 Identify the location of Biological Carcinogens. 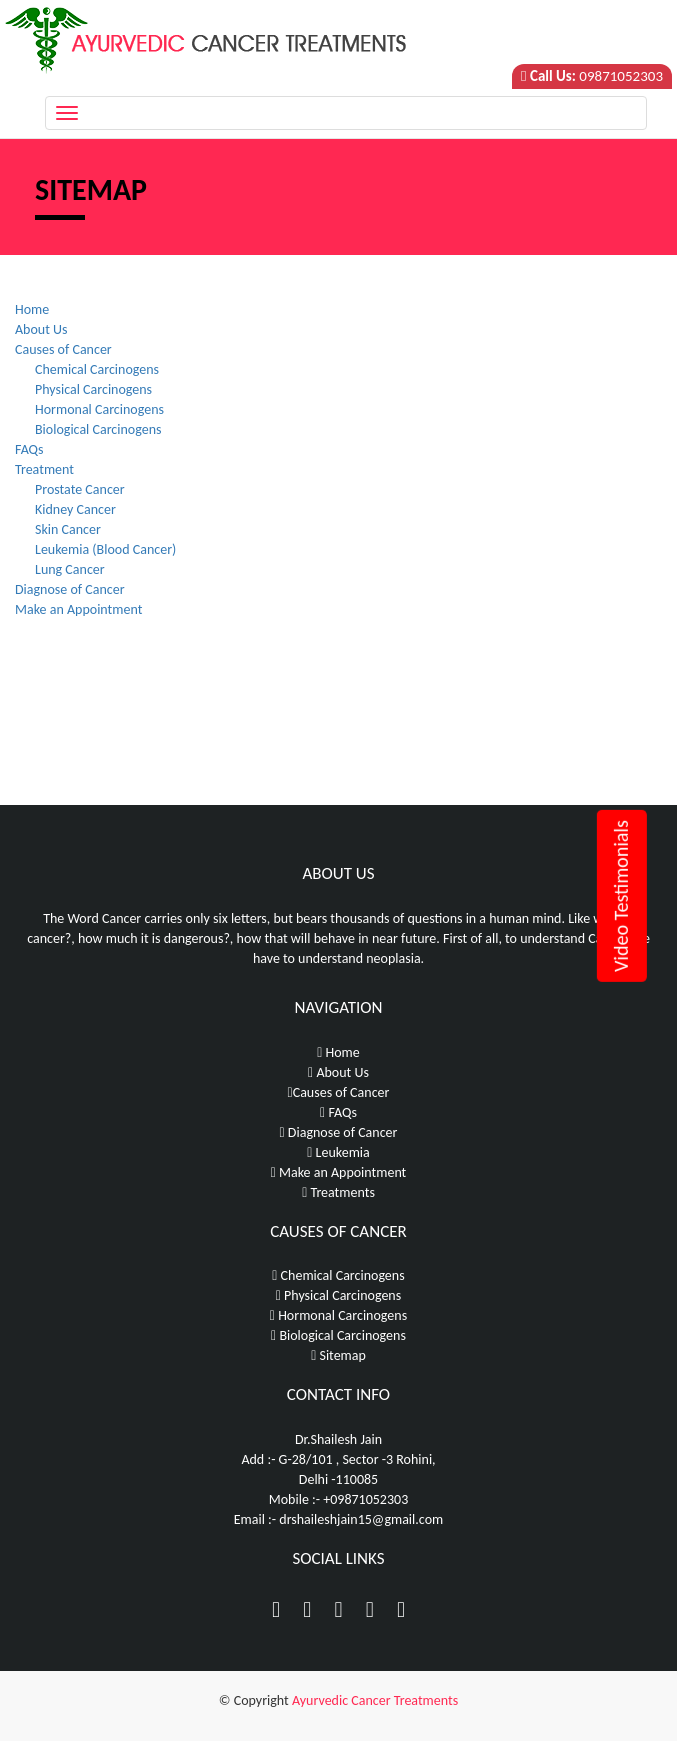
(98, 429).